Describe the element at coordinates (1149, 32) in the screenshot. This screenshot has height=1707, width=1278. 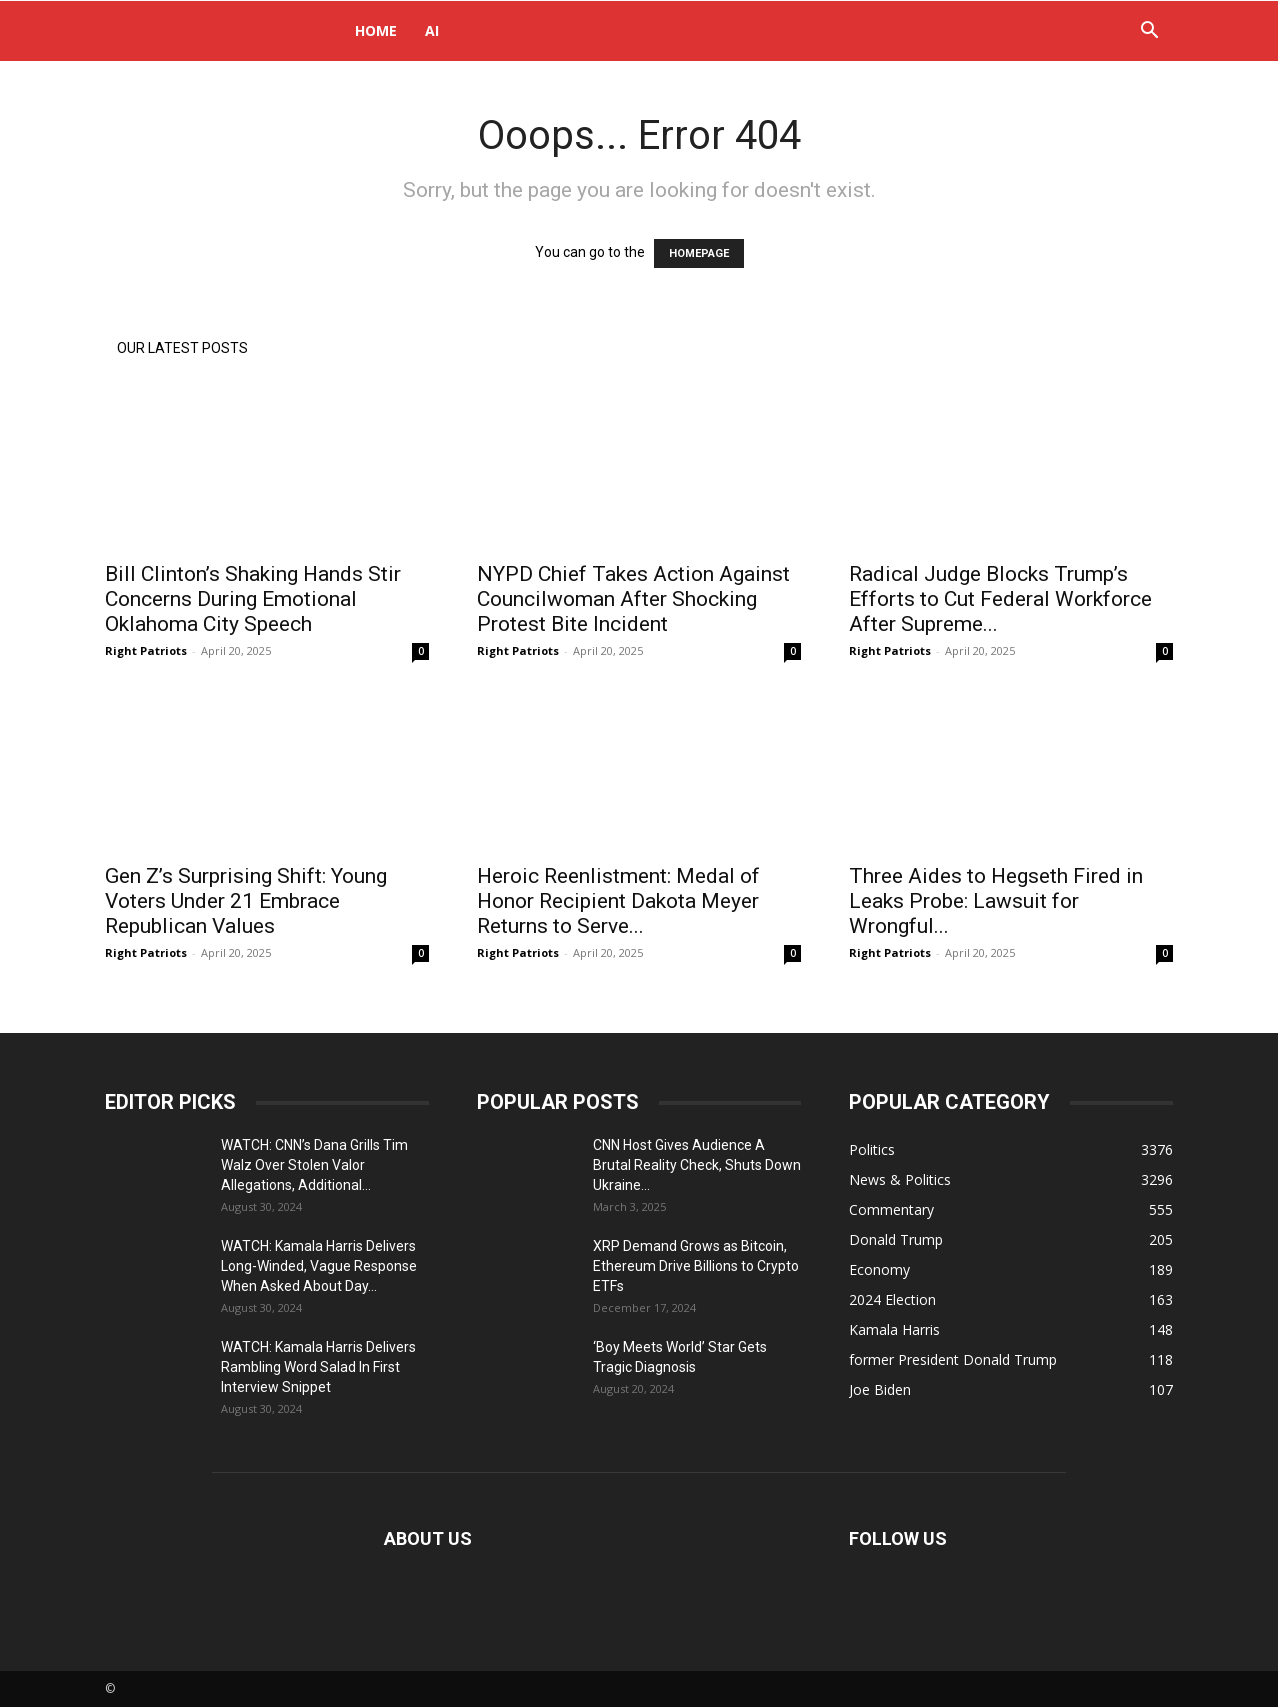
I see `[button]` at that location.